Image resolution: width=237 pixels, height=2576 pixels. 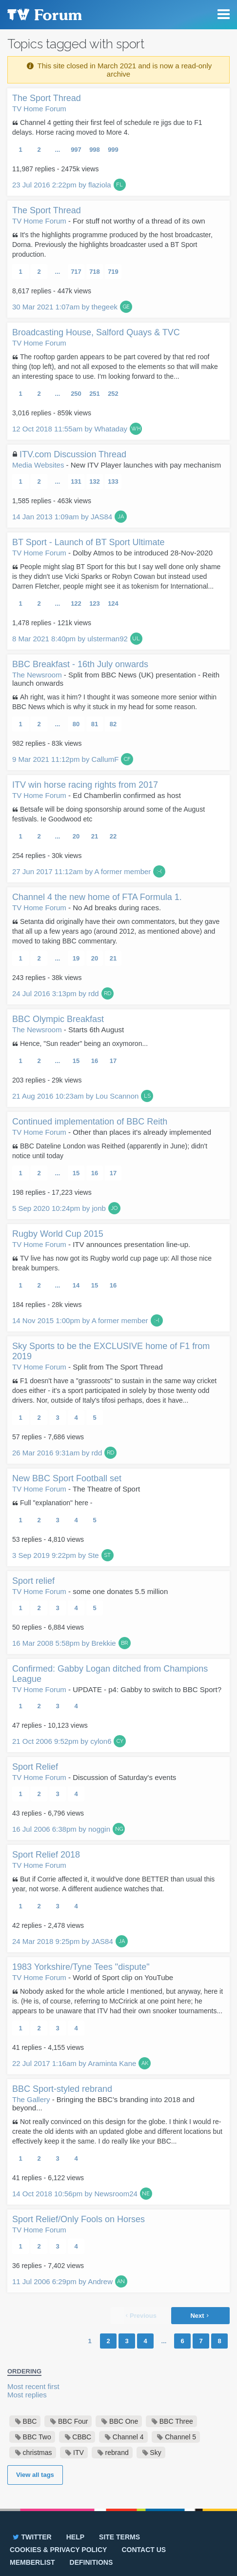 I want to click on RD, so click(x=107, y=993).